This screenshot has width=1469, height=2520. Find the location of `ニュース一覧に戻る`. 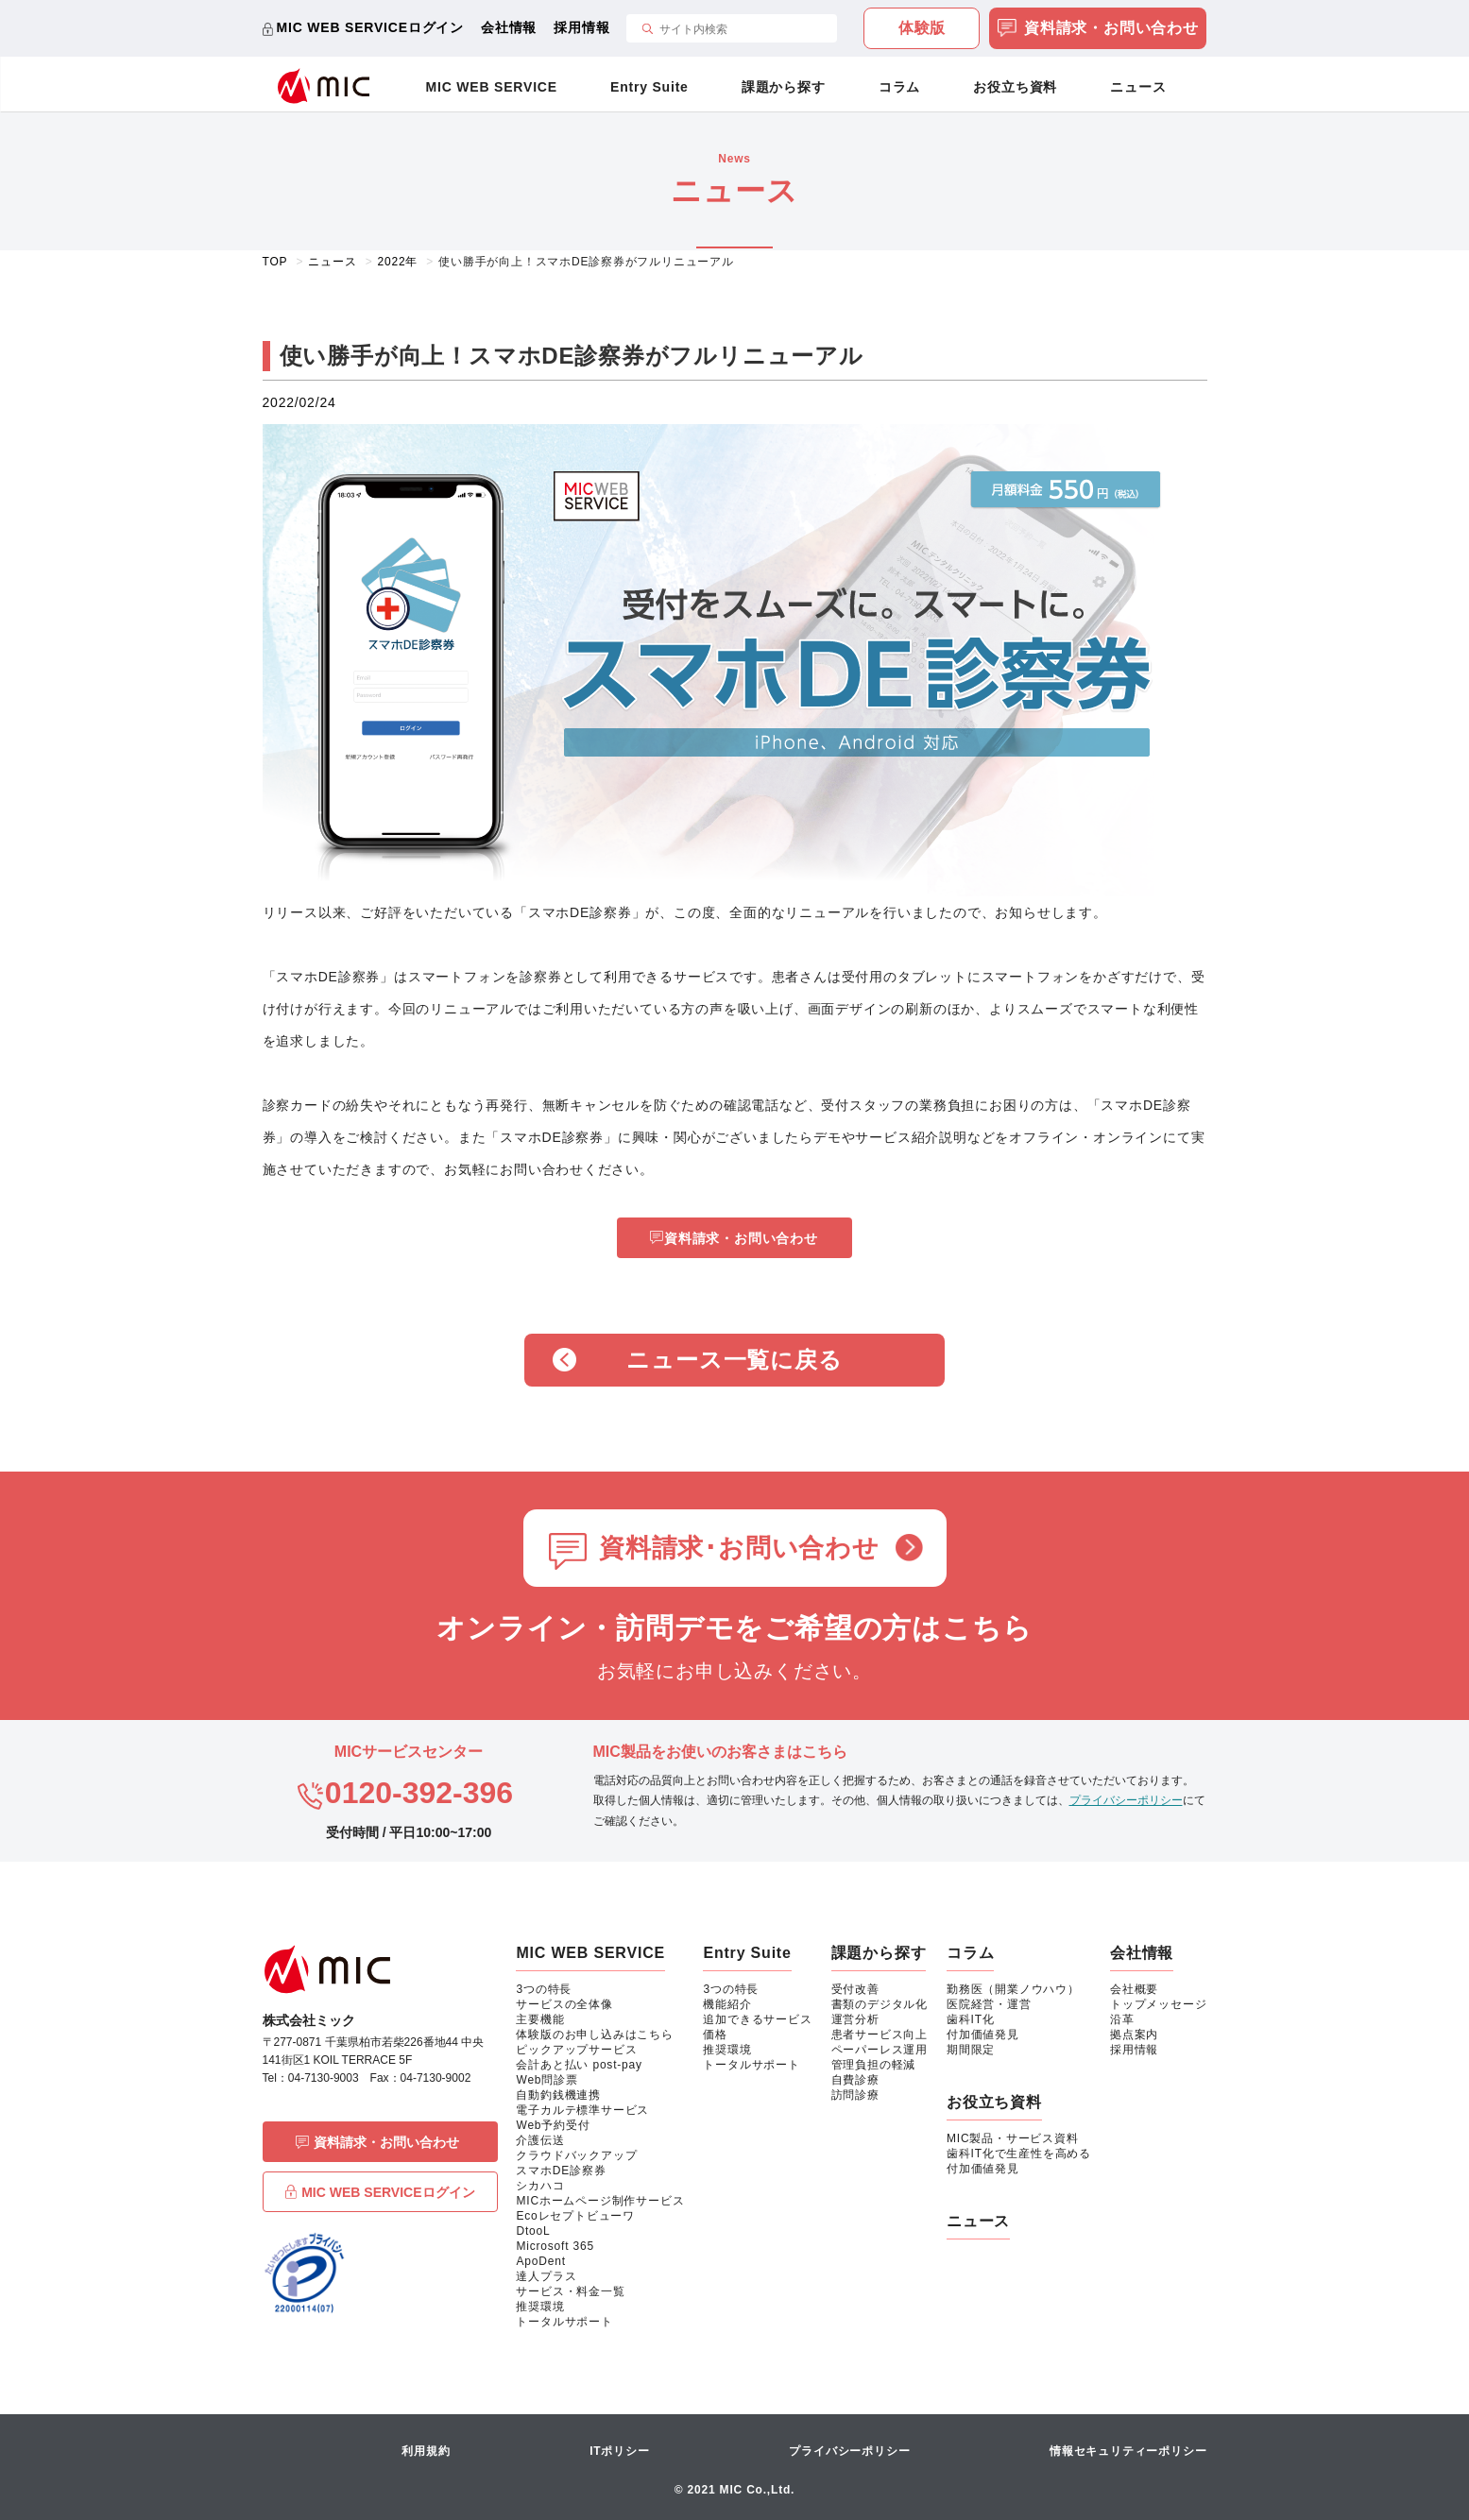

ニュース一覧に戻る is located at coordinates (734, 1359).